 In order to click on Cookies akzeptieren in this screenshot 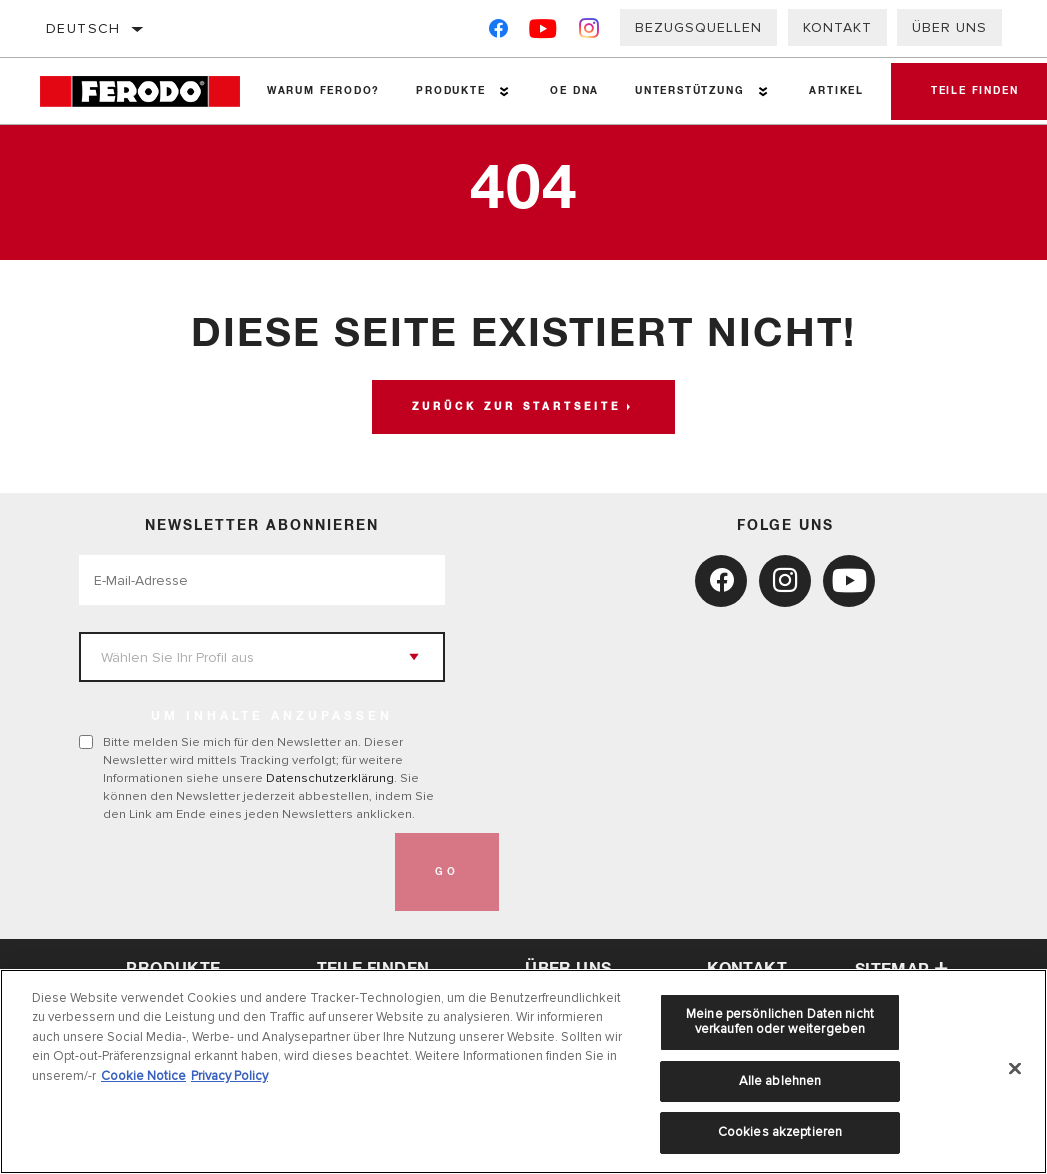, I will do `click(780, 1132)`.